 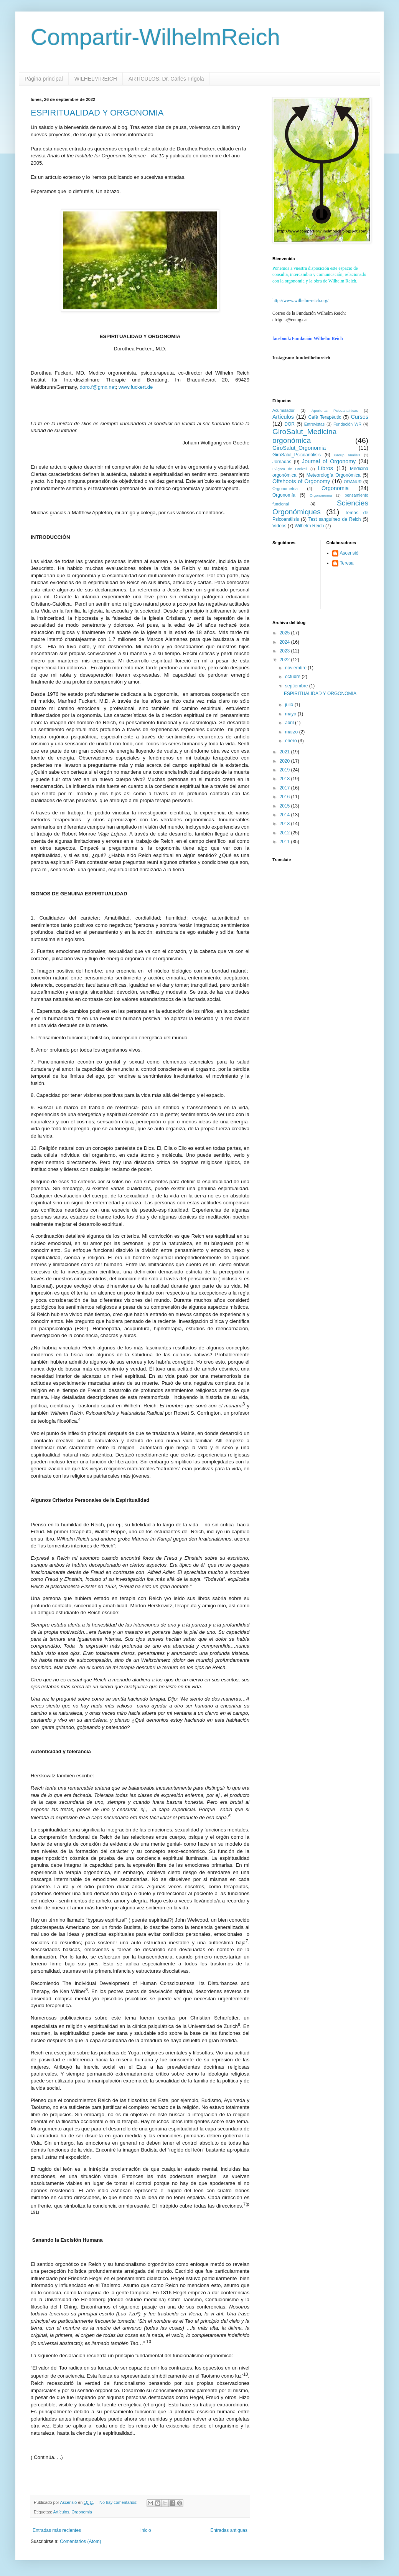 What do you see at coordinates (334, 519) in the screenshot?
I see `Test sanguíneo de Reich` at bounding box center [334, 519].